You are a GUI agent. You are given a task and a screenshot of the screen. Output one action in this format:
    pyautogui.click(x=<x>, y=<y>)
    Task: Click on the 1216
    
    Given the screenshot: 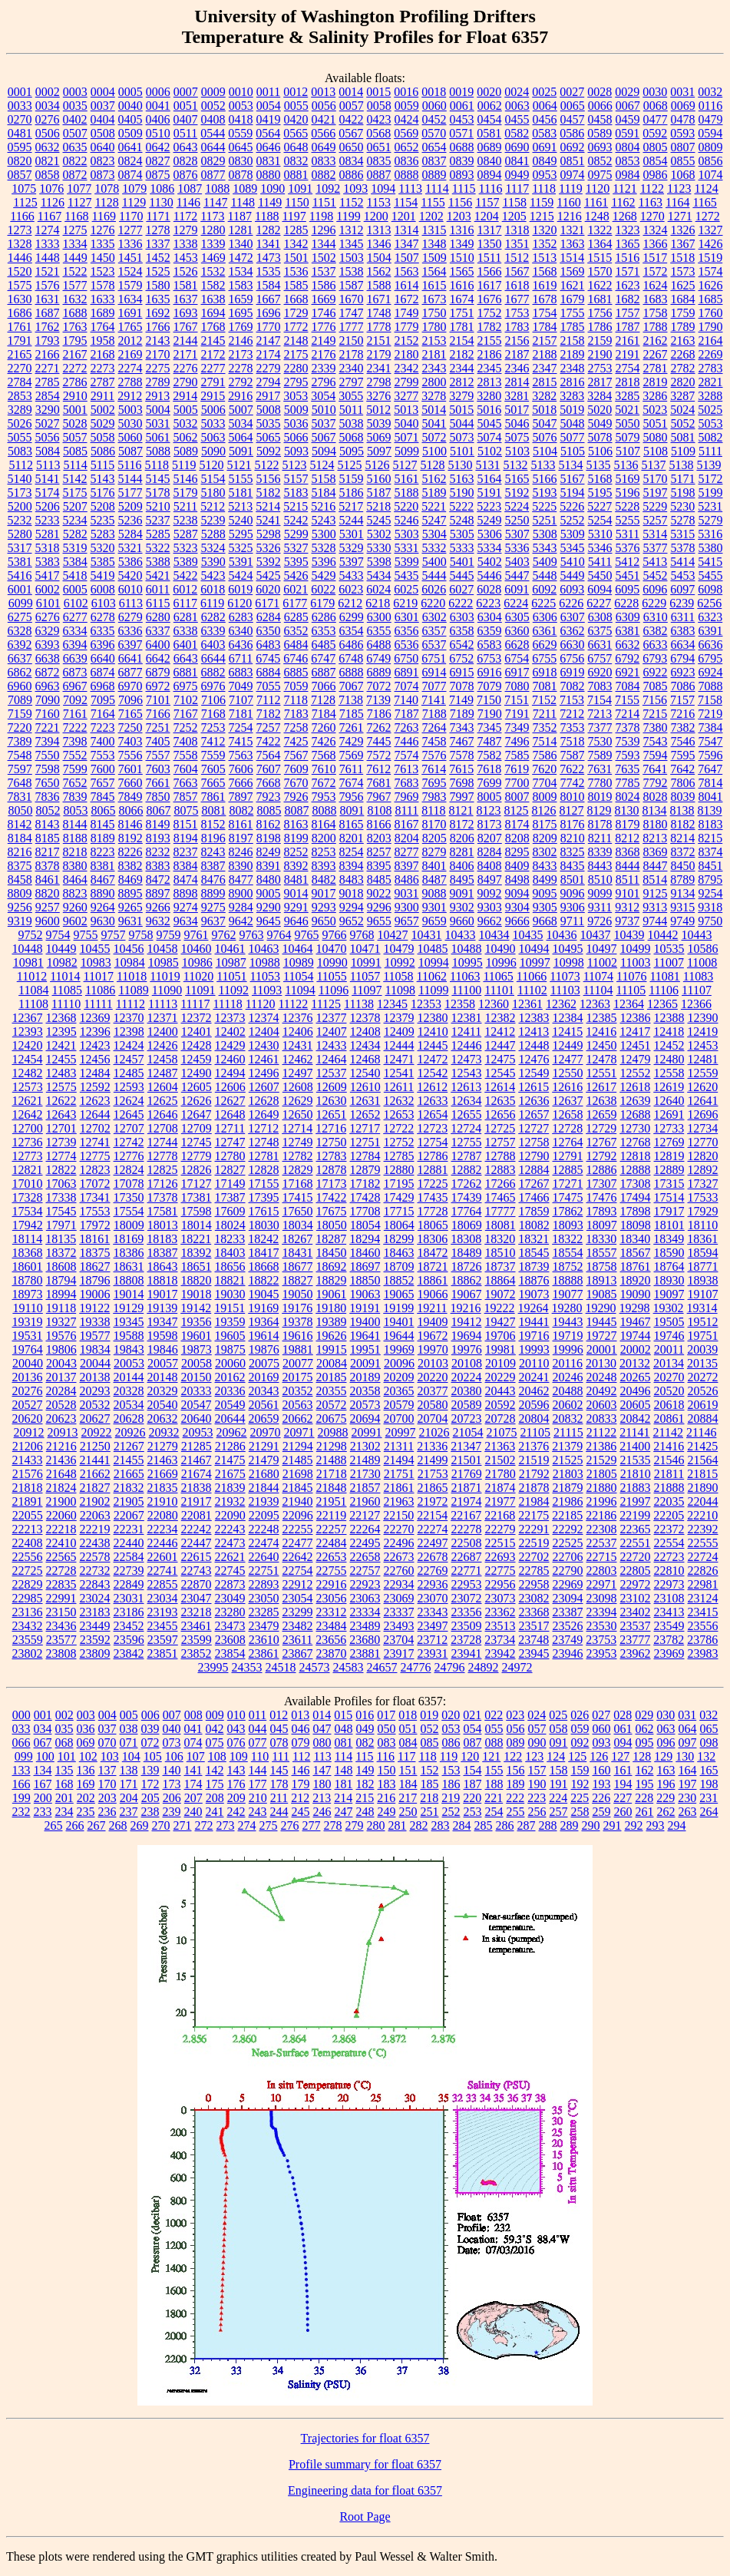 What is the action you would take?
    pyautogui.click(x=569, y=216)
    